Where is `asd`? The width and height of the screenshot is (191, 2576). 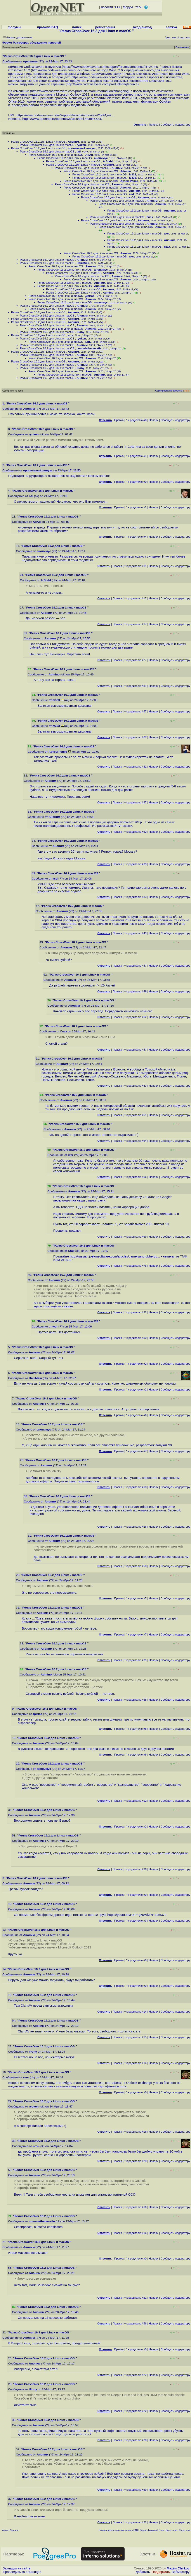
asd is located at coordinates (131, 194).